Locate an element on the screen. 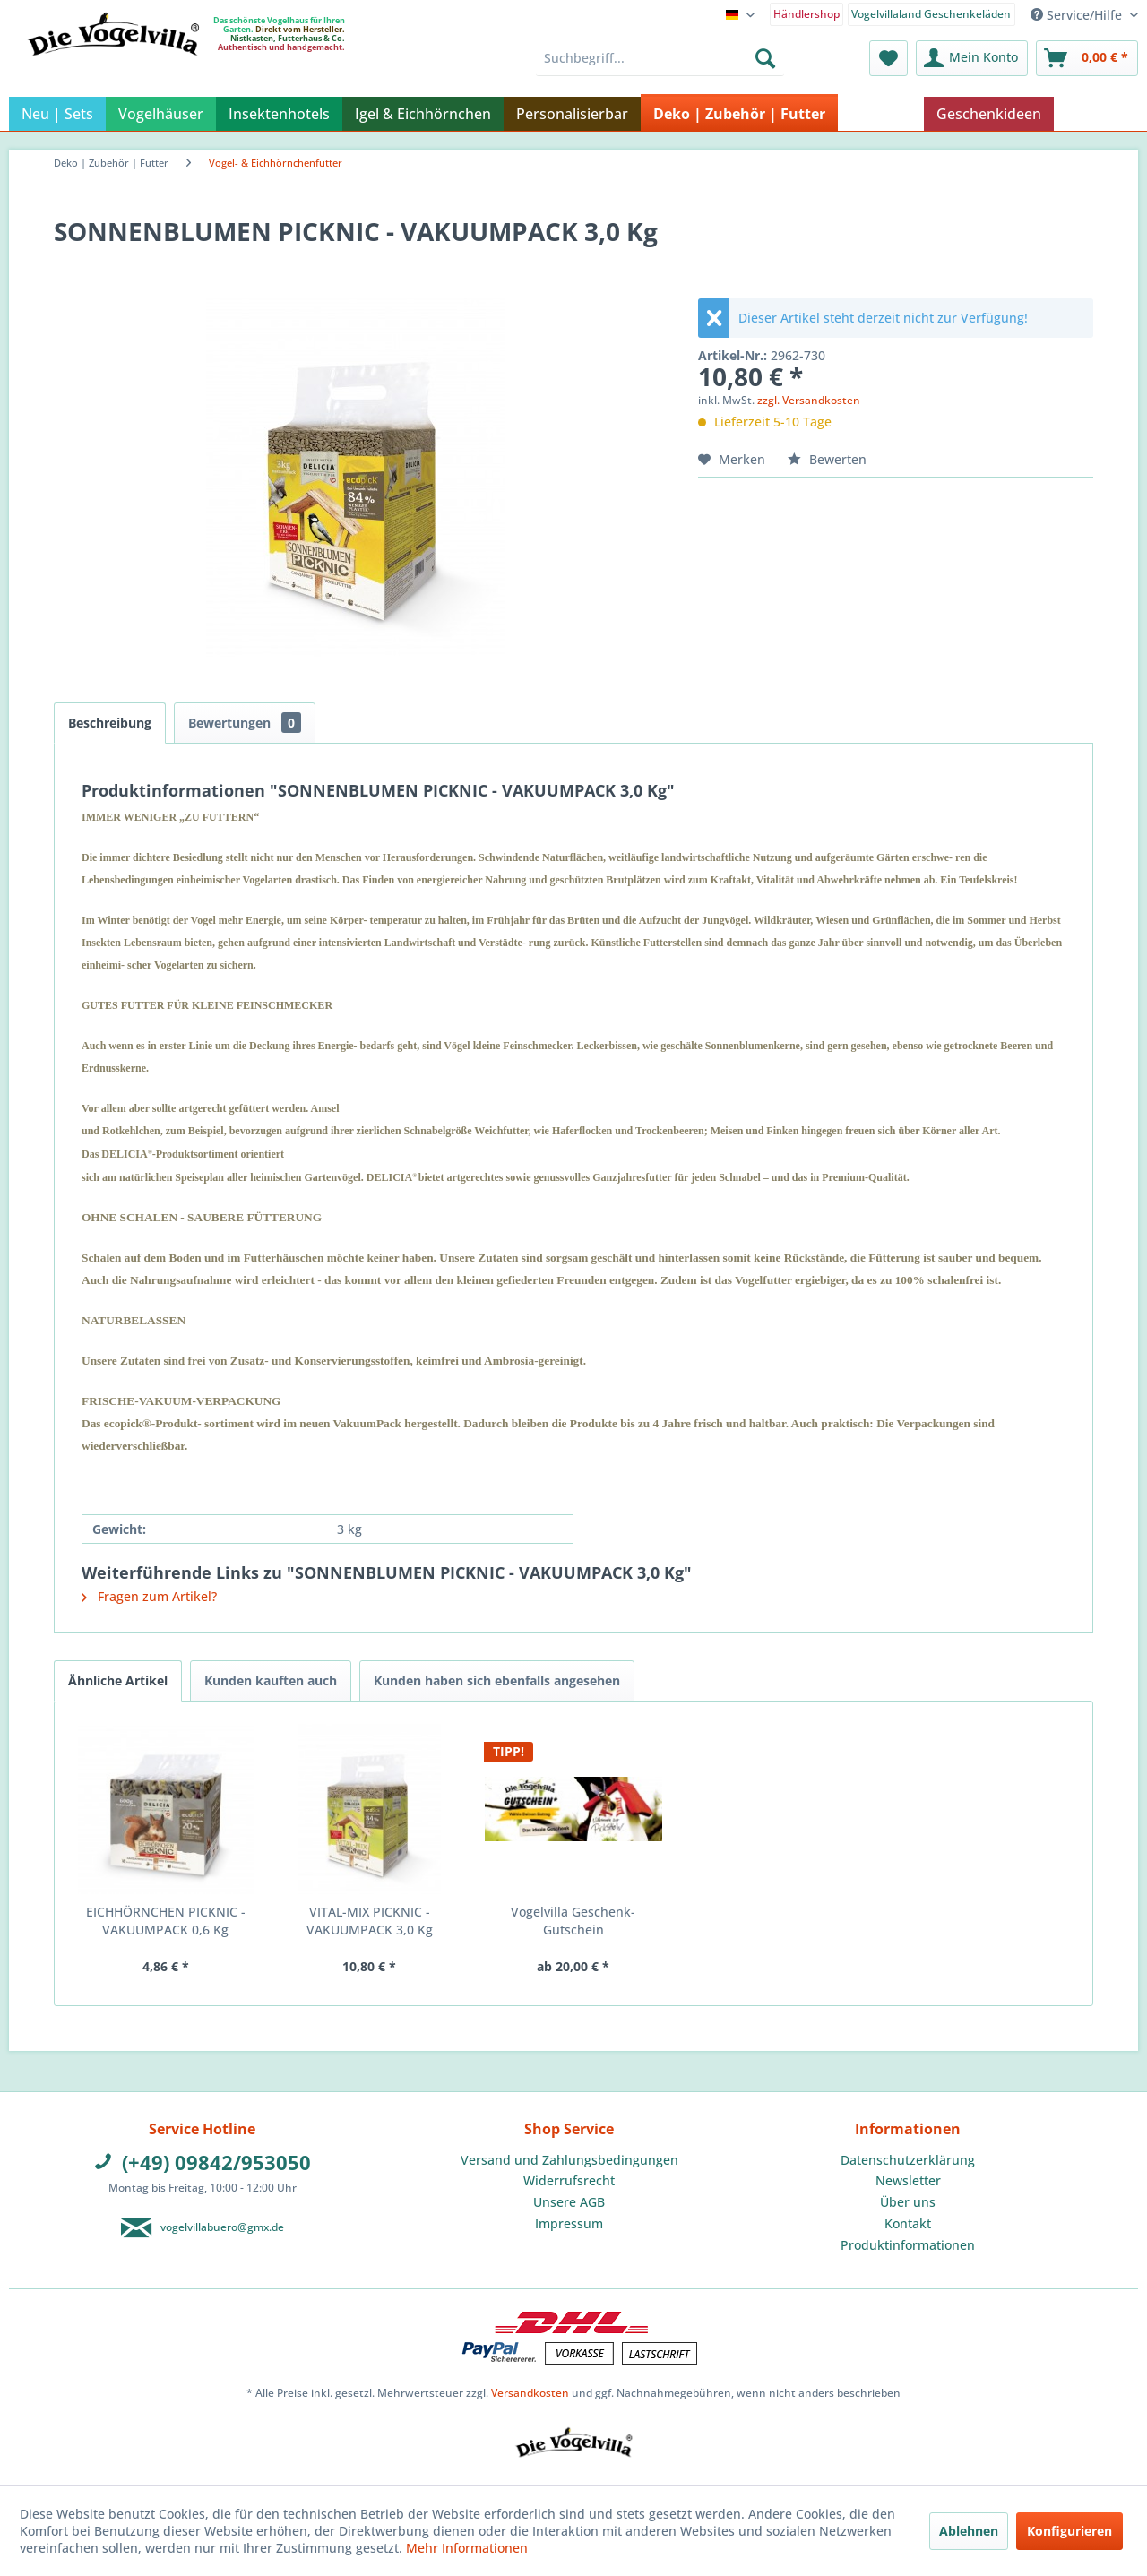 The image size is (1147, 2576). Über uns is located at coordinates (908, 2201).